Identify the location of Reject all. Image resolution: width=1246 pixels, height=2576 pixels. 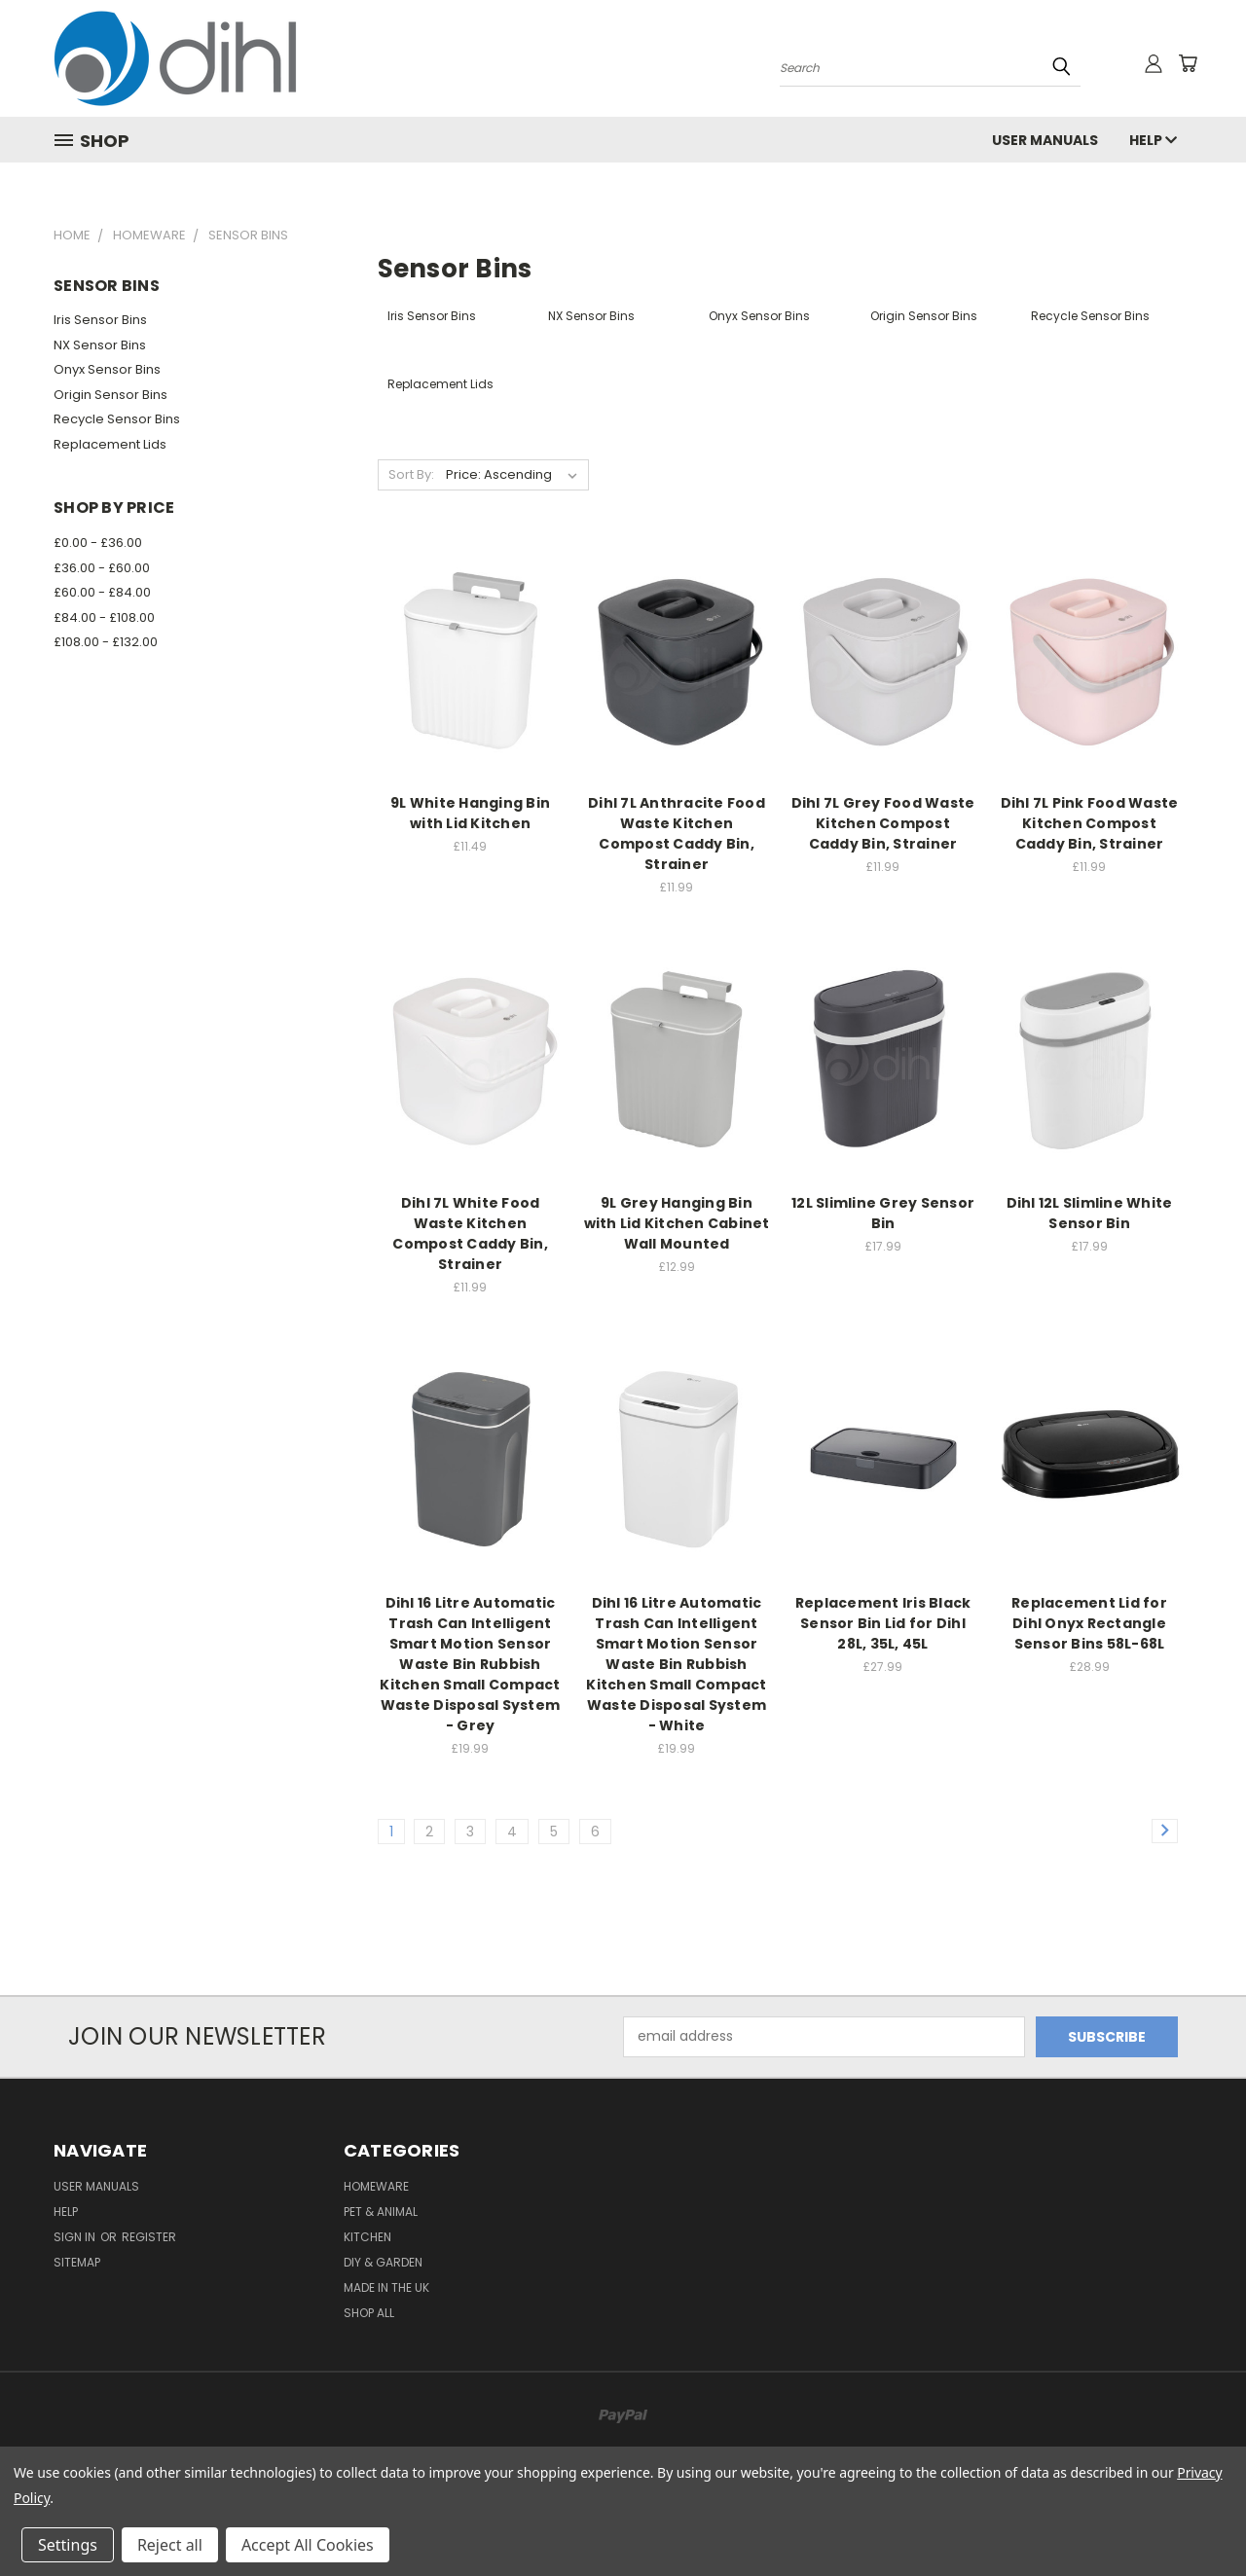
(169, 2545).